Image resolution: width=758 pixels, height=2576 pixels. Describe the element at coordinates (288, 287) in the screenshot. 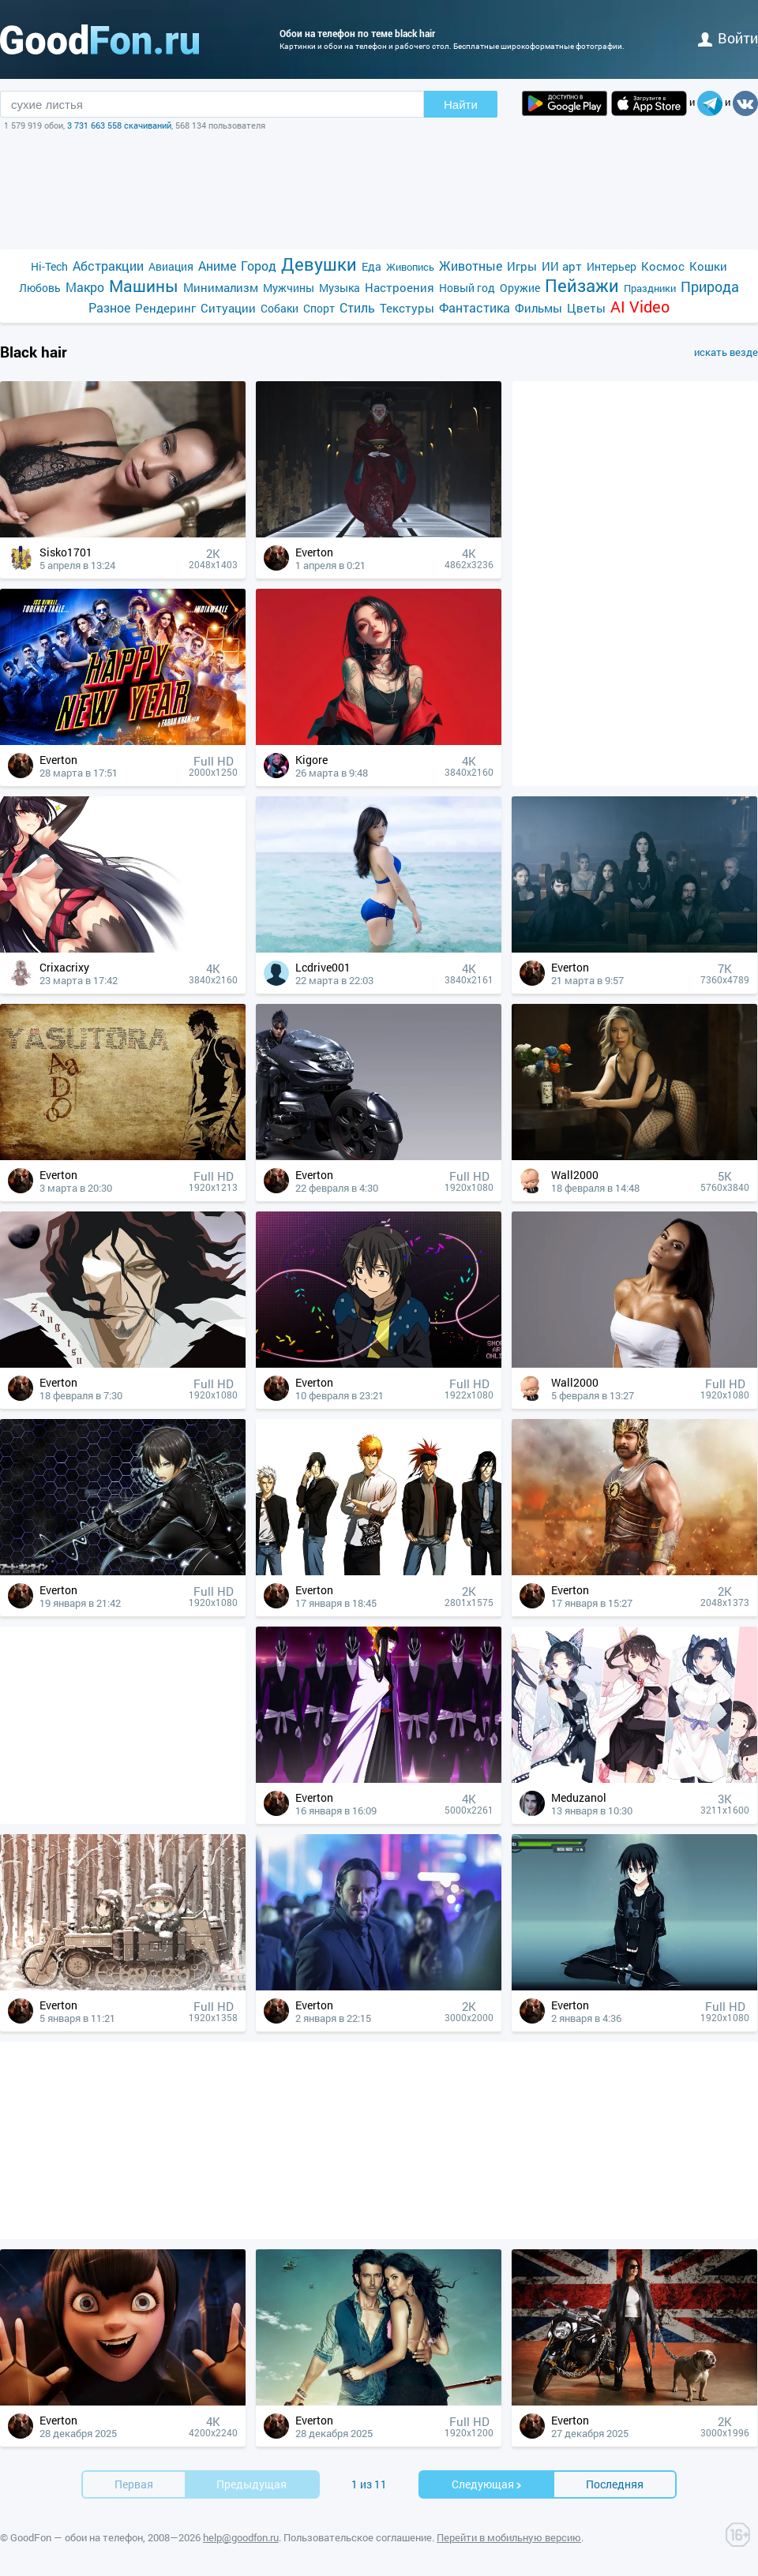

I see `Мужчины` at that location.